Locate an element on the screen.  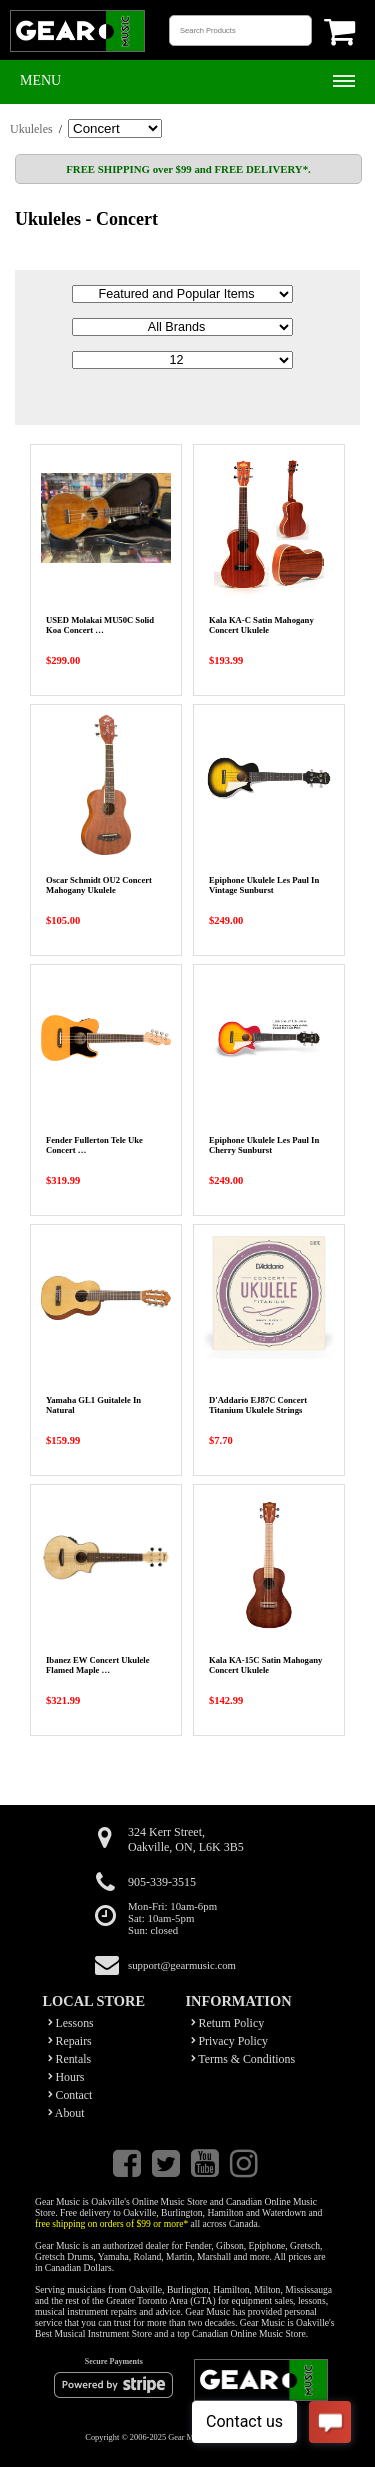
Repairs is located at coordinates (70, 2041).